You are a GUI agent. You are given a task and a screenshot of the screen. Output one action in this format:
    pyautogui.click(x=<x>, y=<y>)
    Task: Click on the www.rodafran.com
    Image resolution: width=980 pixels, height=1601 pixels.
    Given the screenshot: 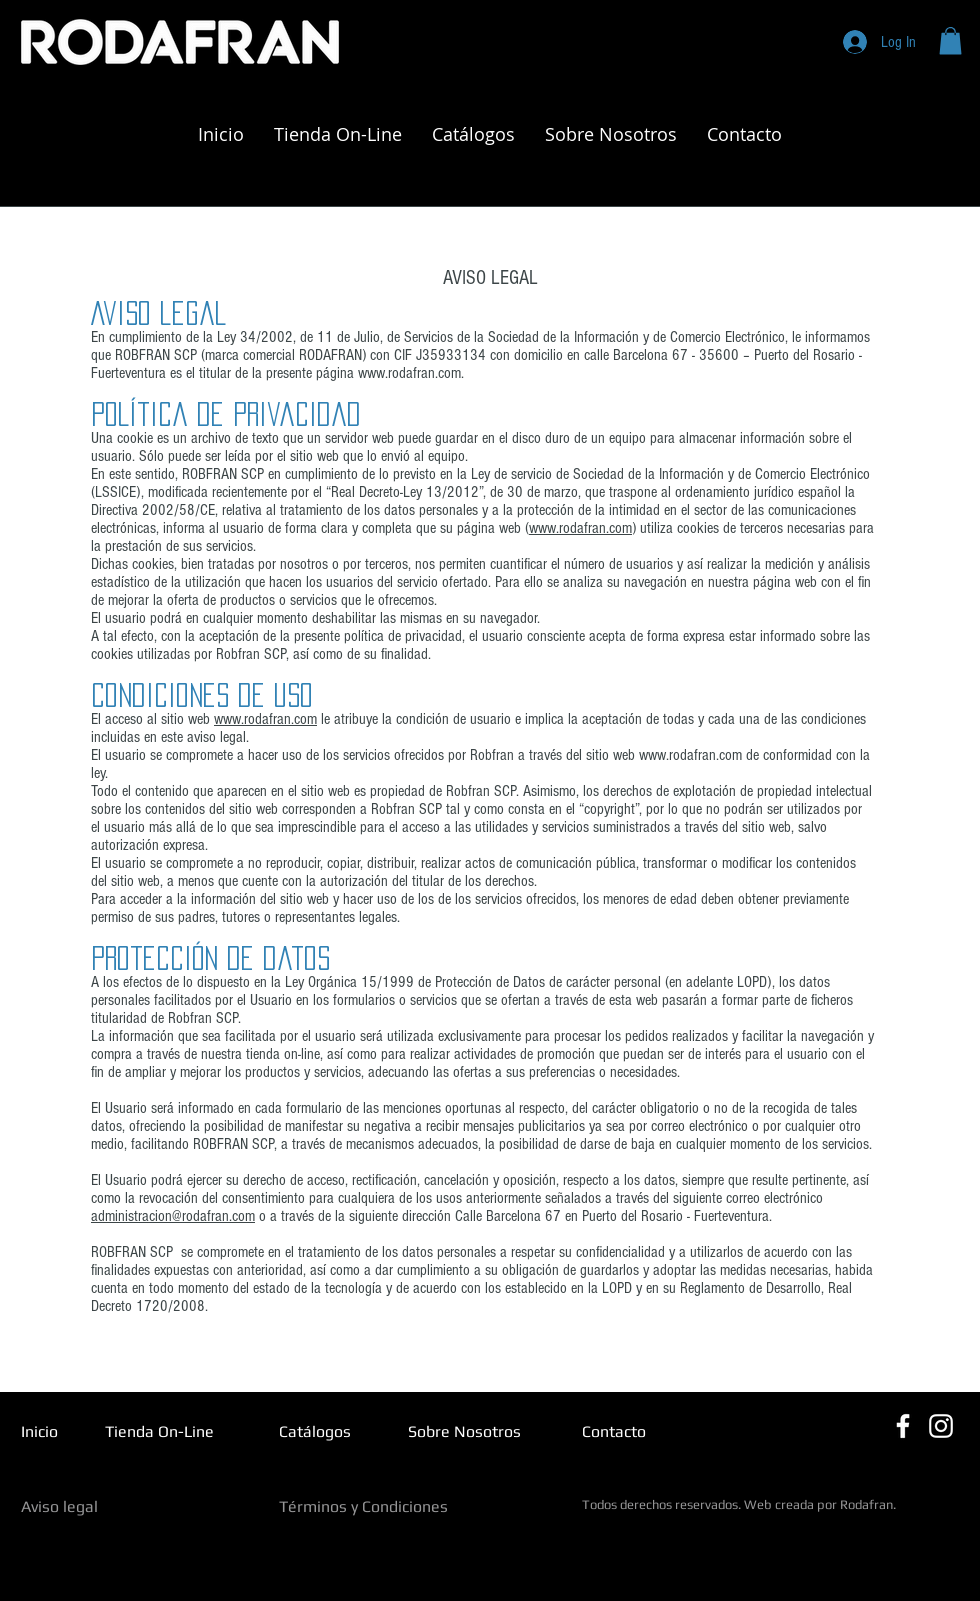 What is the action you would take?
    pyautogui.click(x=409, y=373)
    